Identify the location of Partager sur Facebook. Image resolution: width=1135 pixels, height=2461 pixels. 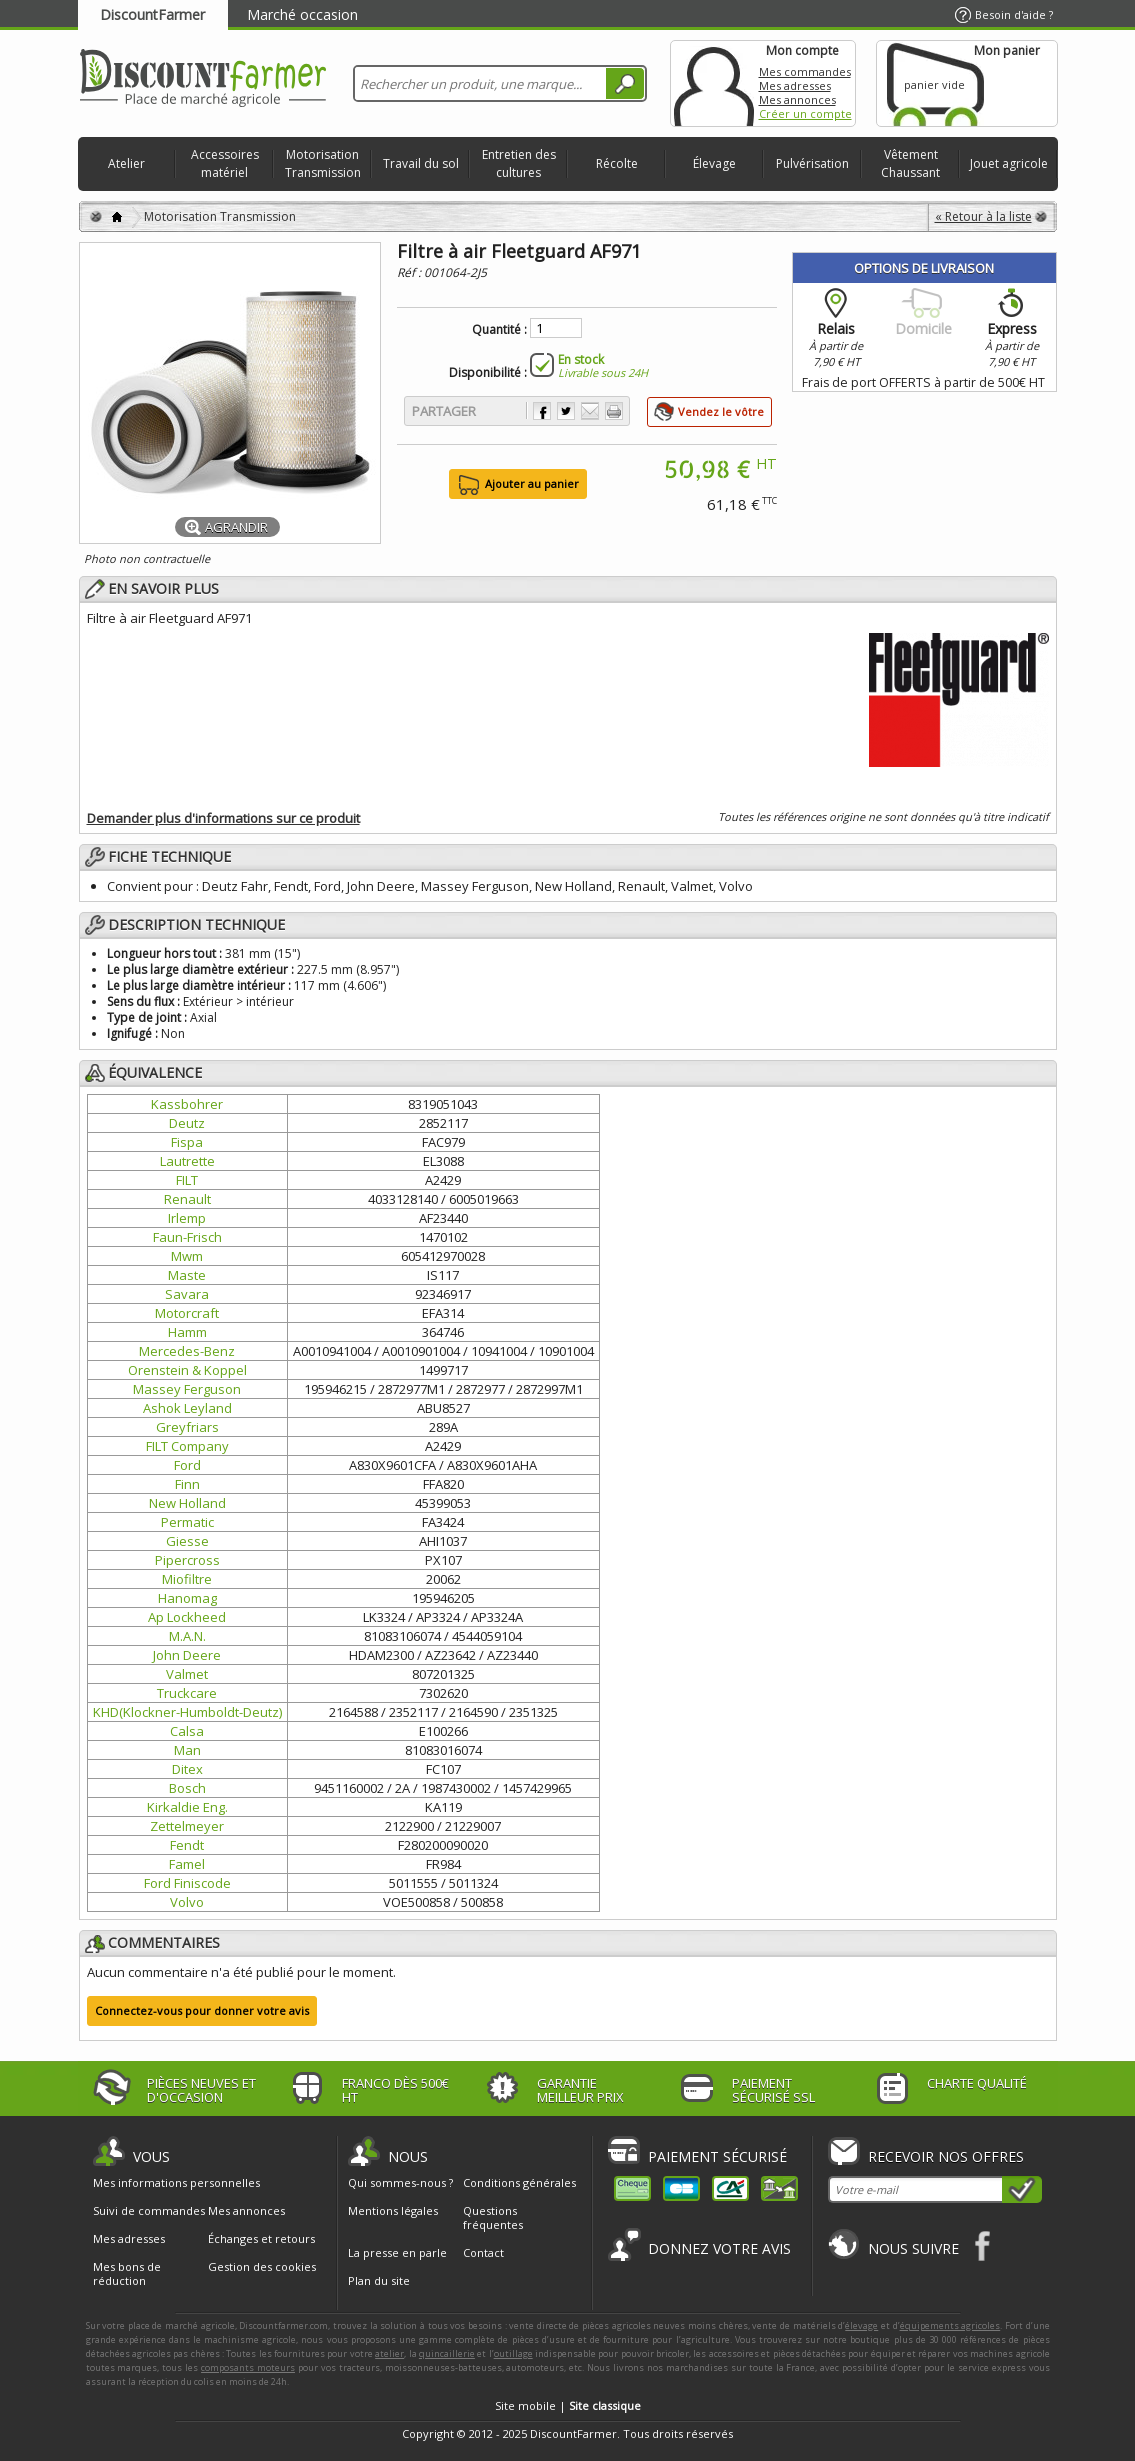
(542, 411).